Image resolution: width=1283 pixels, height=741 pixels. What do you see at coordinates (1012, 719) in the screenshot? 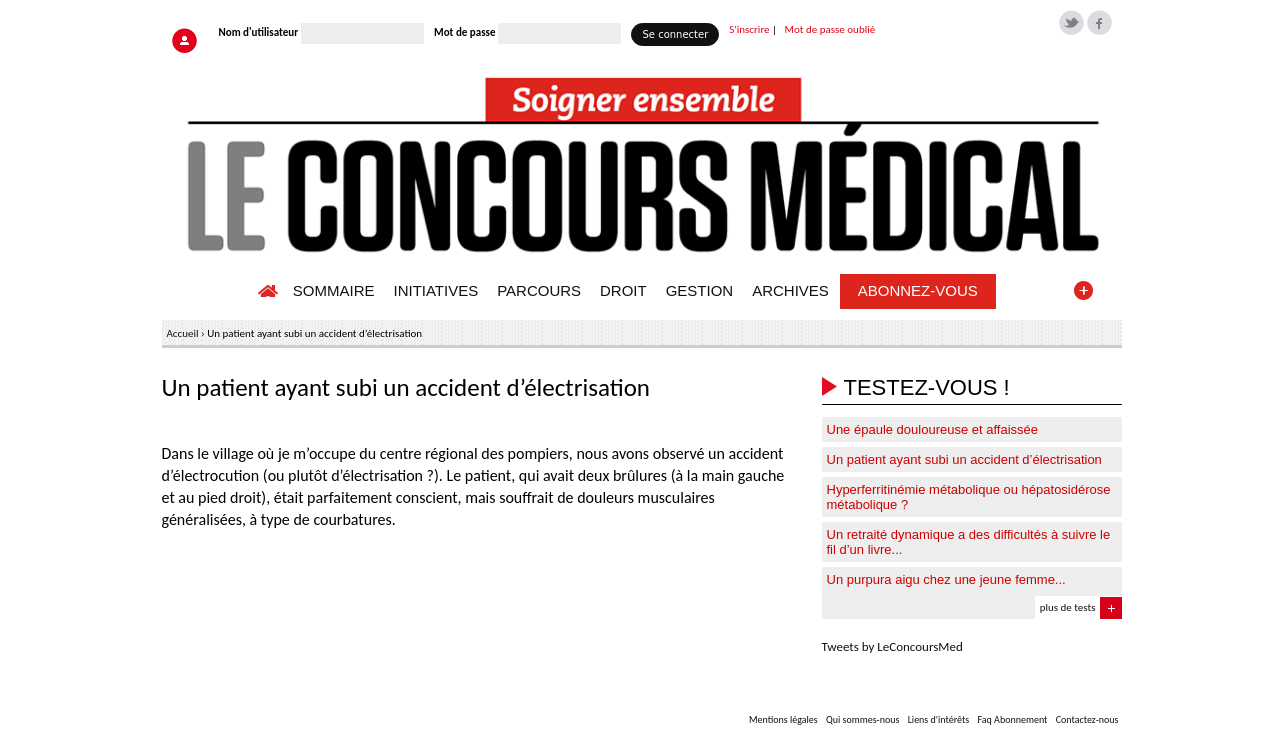
I see `Faq Abonnement` at bounding box center [1012, 719].